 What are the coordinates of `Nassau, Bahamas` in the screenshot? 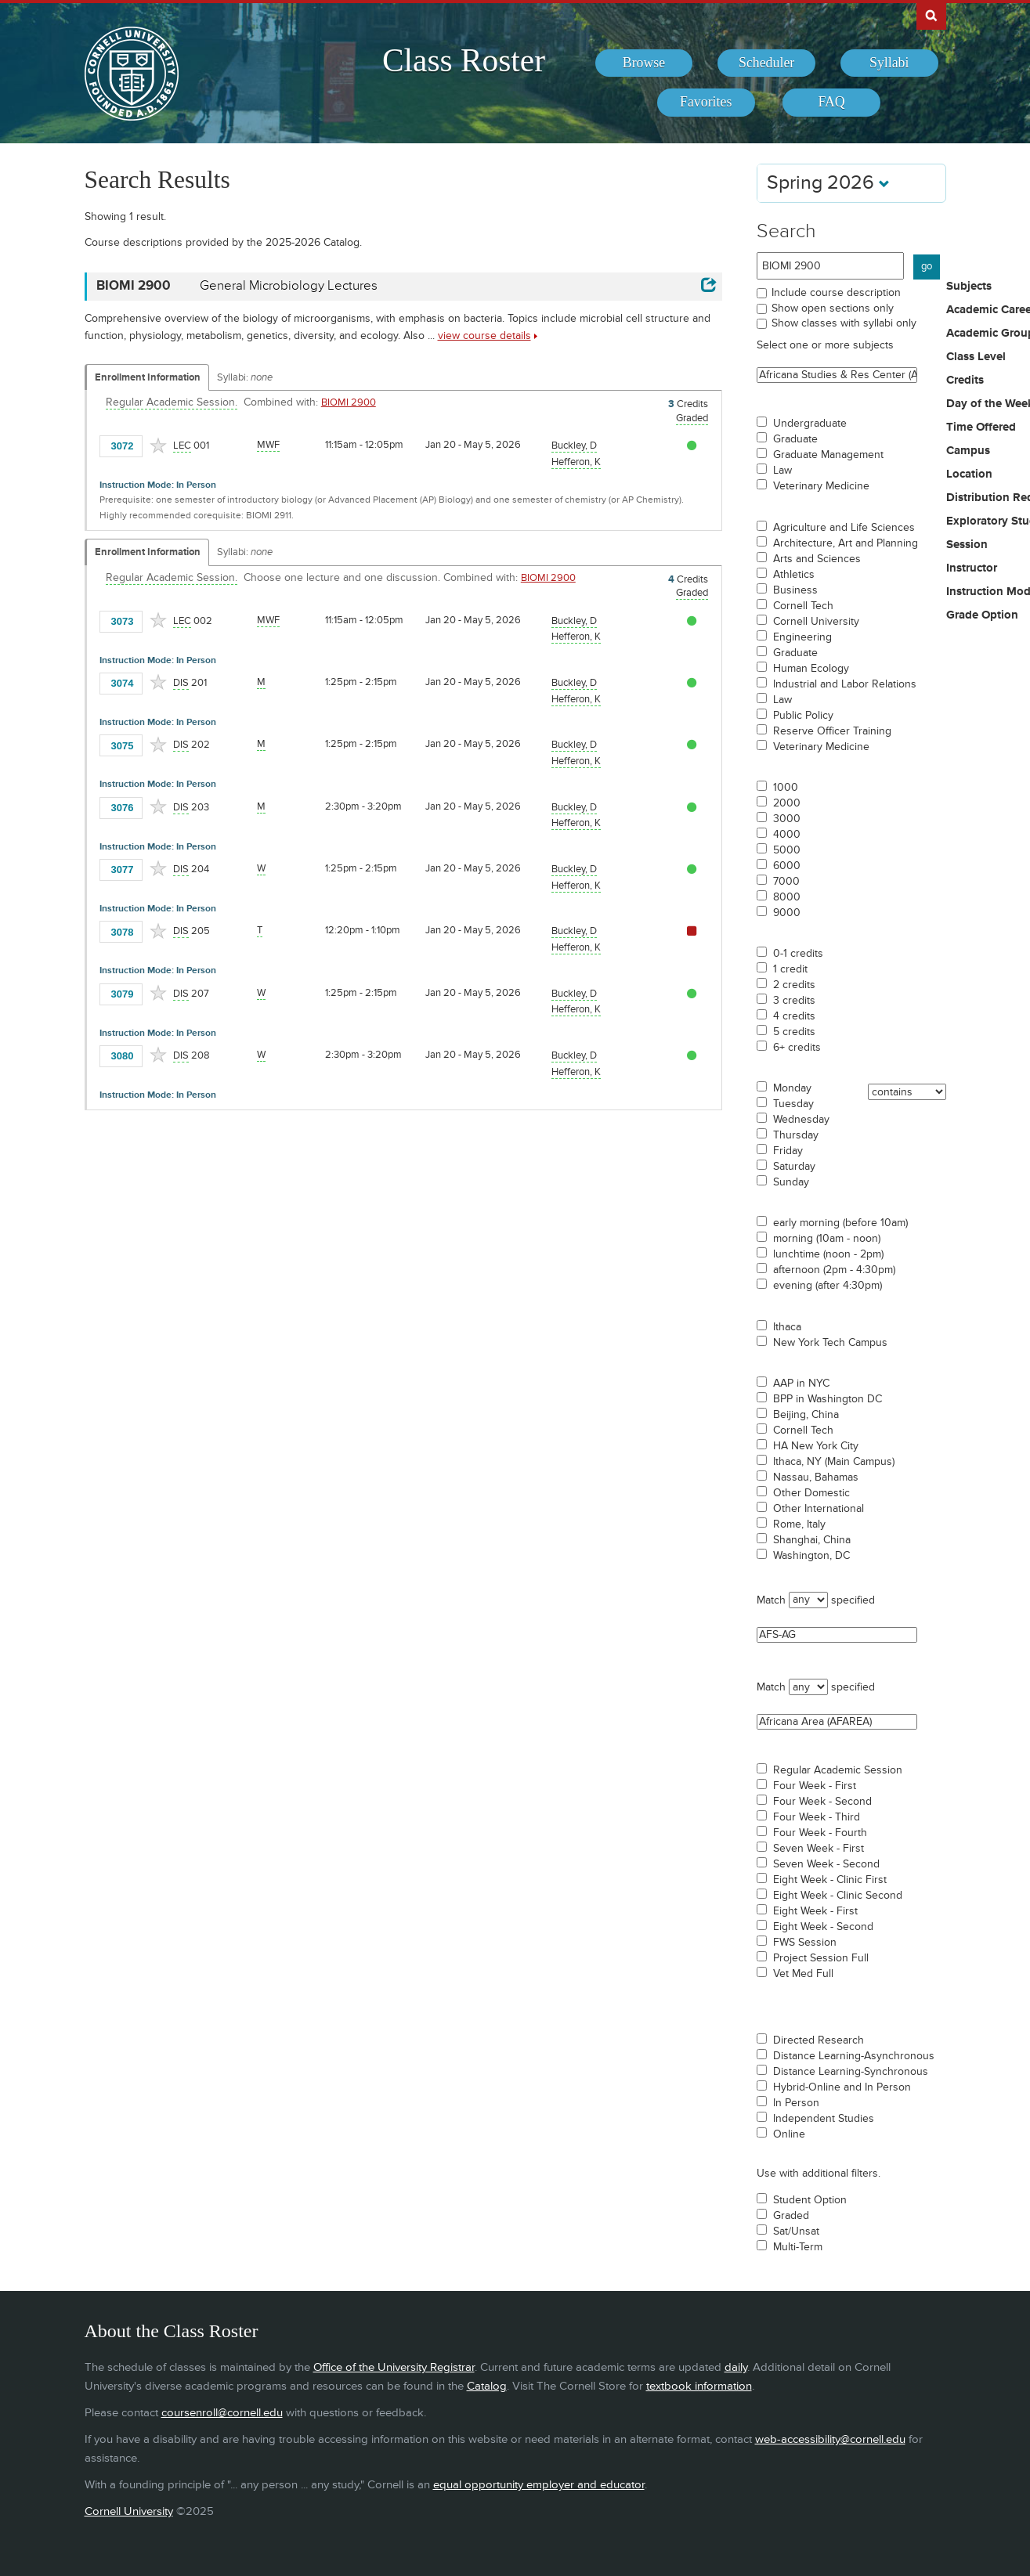 It's located at (815, 1477).